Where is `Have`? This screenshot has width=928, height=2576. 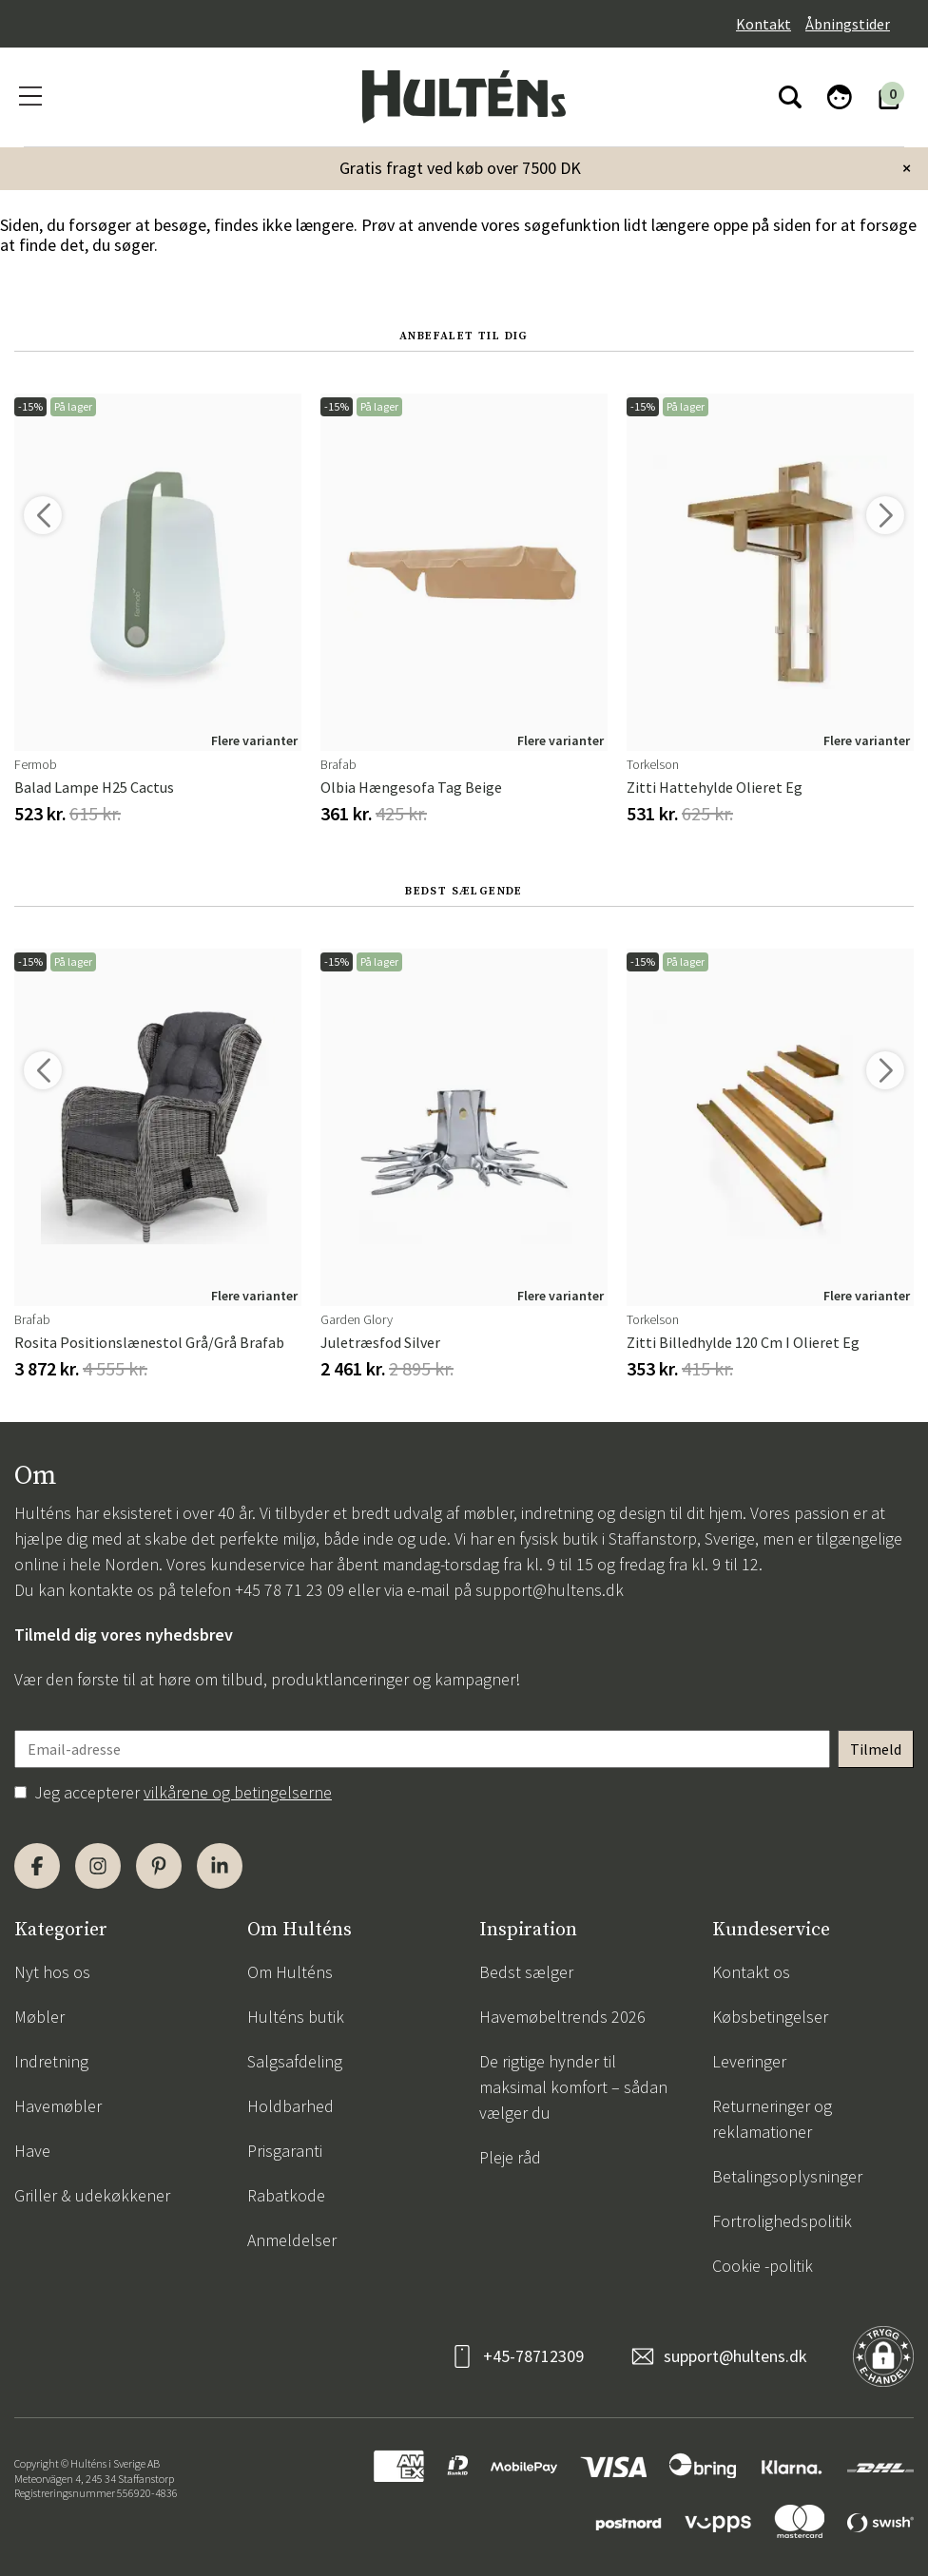
Have is located at coordinates (32, 2151).